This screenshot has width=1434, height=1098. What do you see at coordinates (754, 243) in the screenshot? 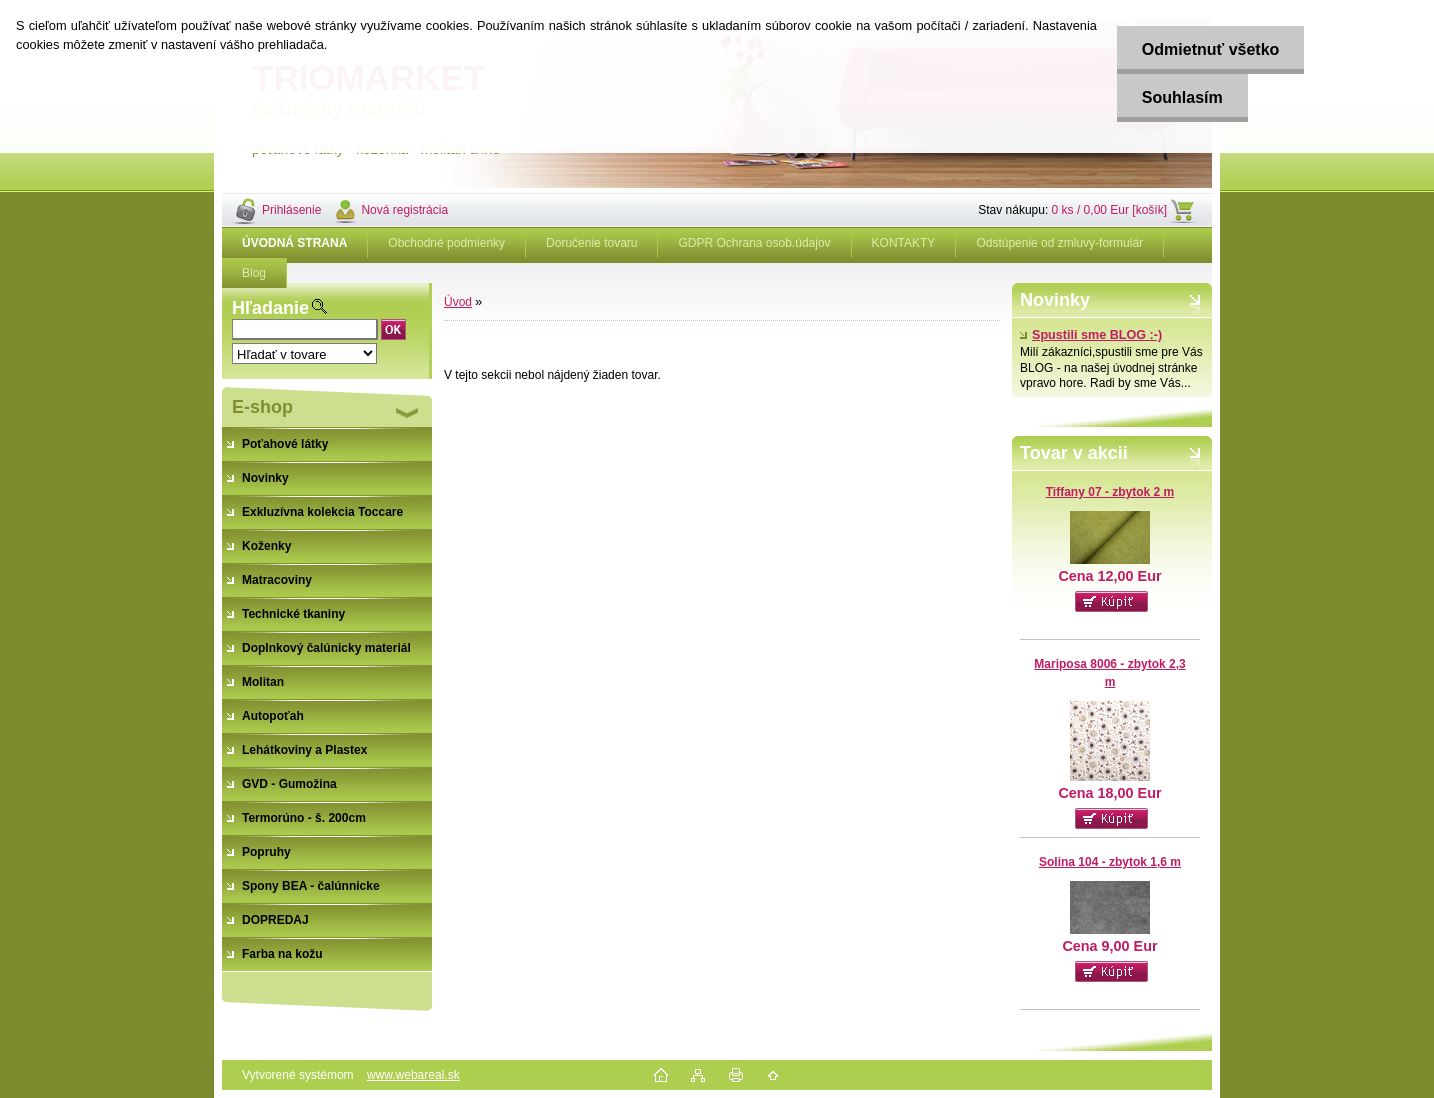
I see `GDPR Ochrana osob.údajov` at bounding box center [754, 243].